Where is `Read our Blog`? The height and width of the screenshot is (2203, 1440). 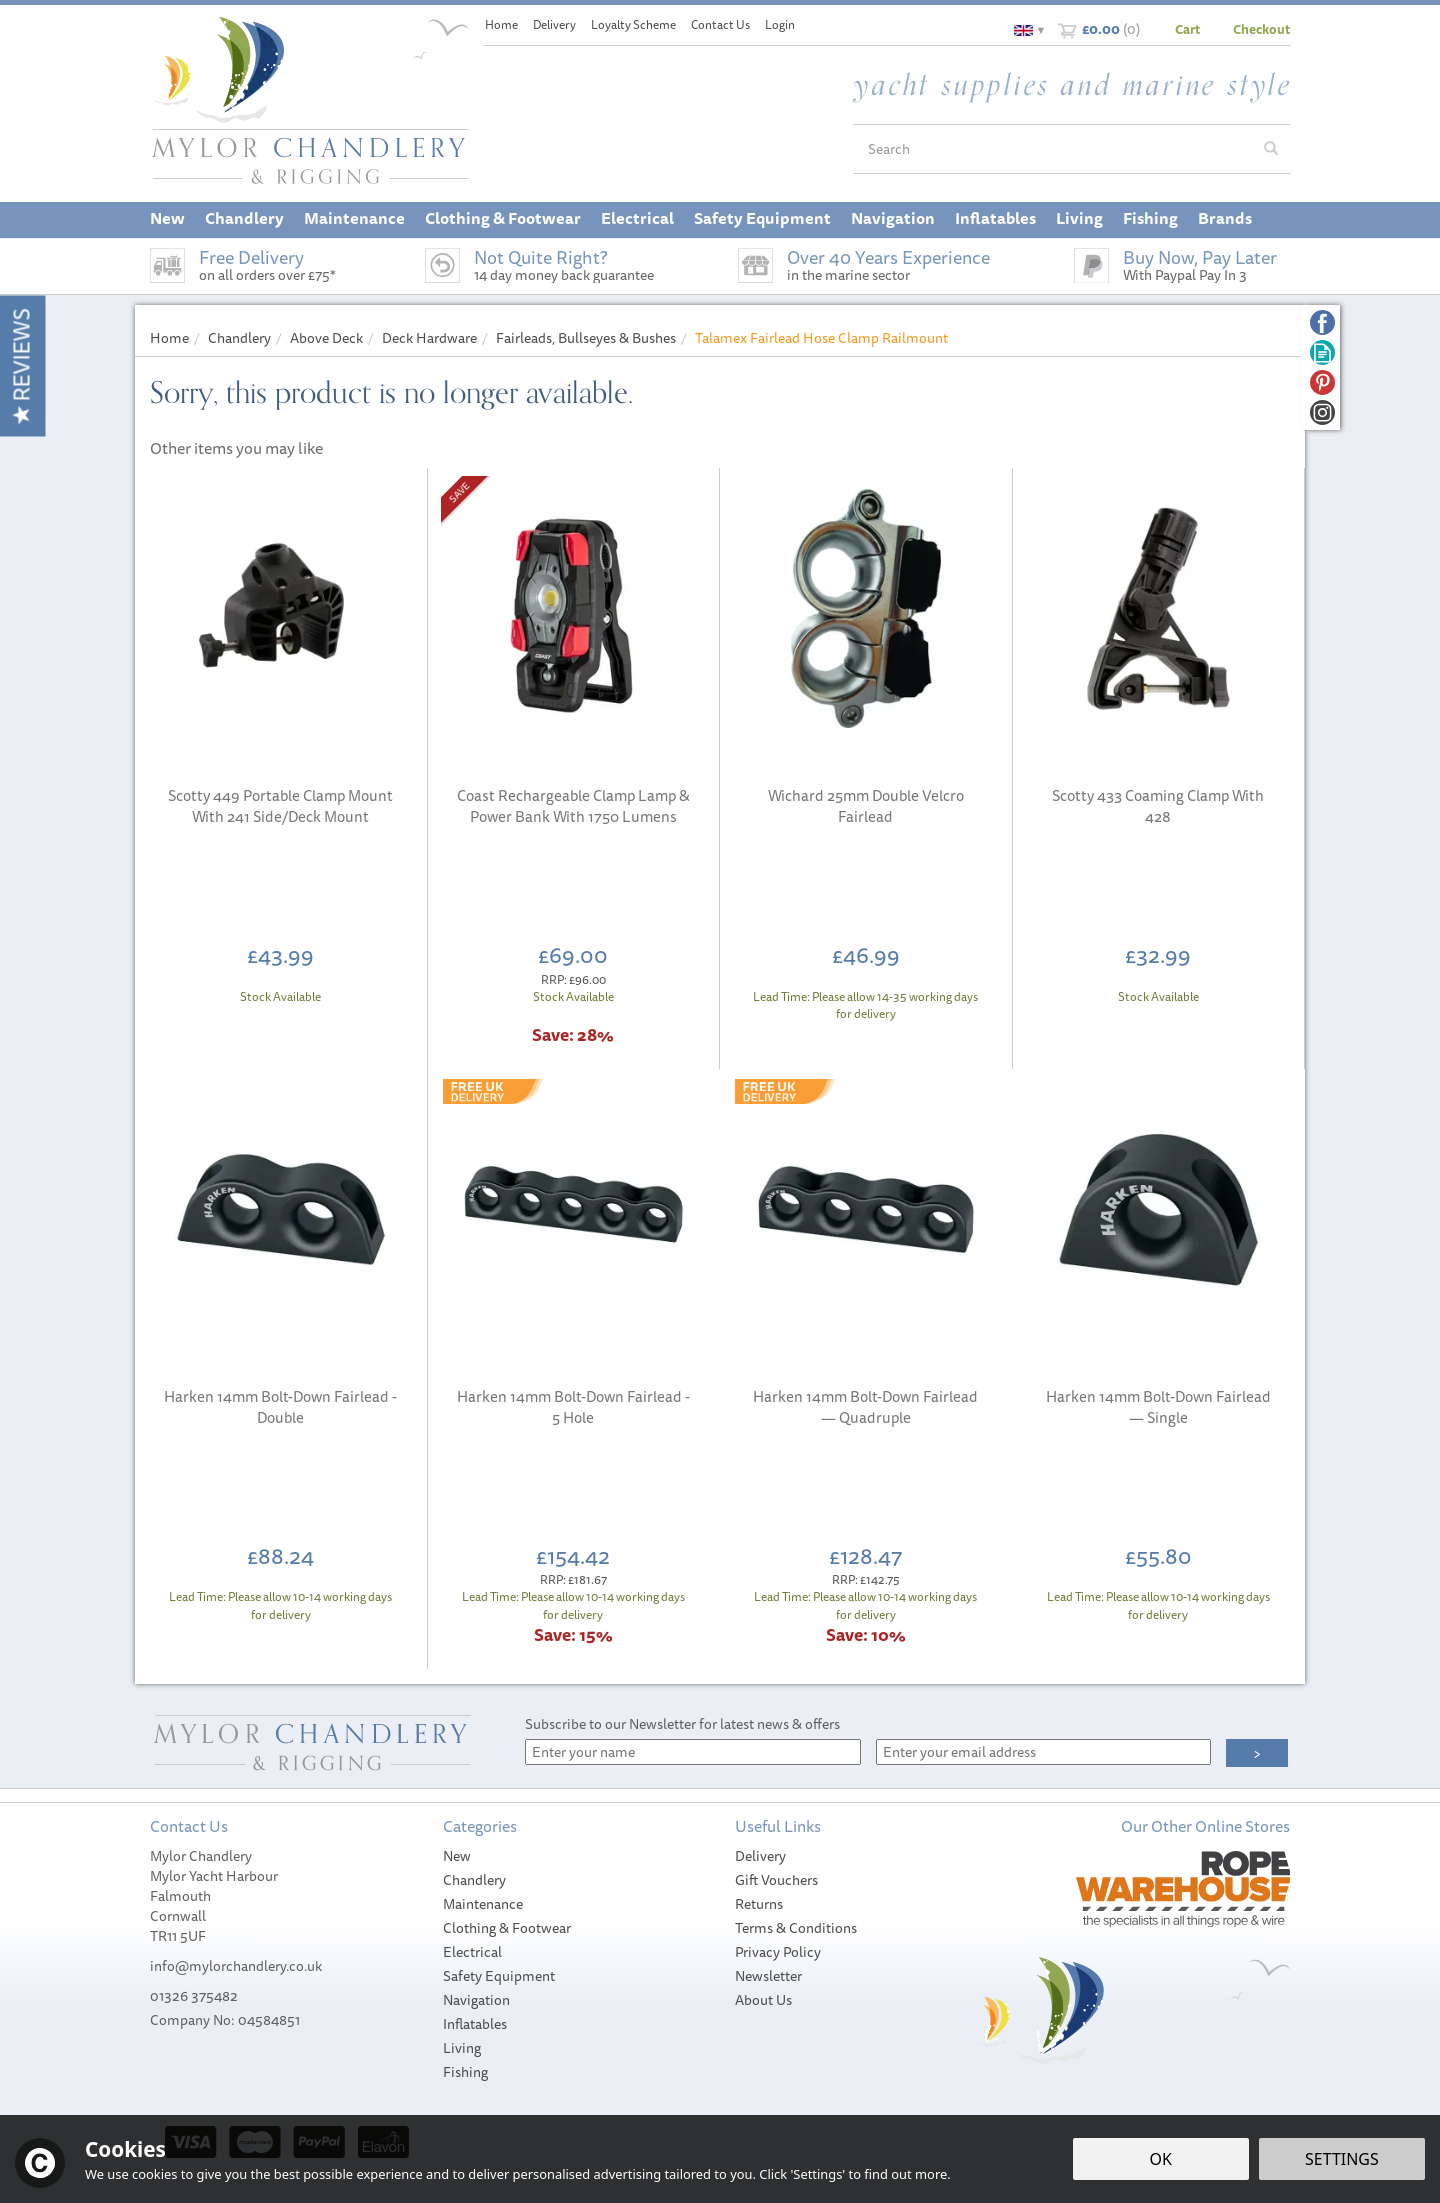 Read our Blog is located at coordinates (1322, 352).